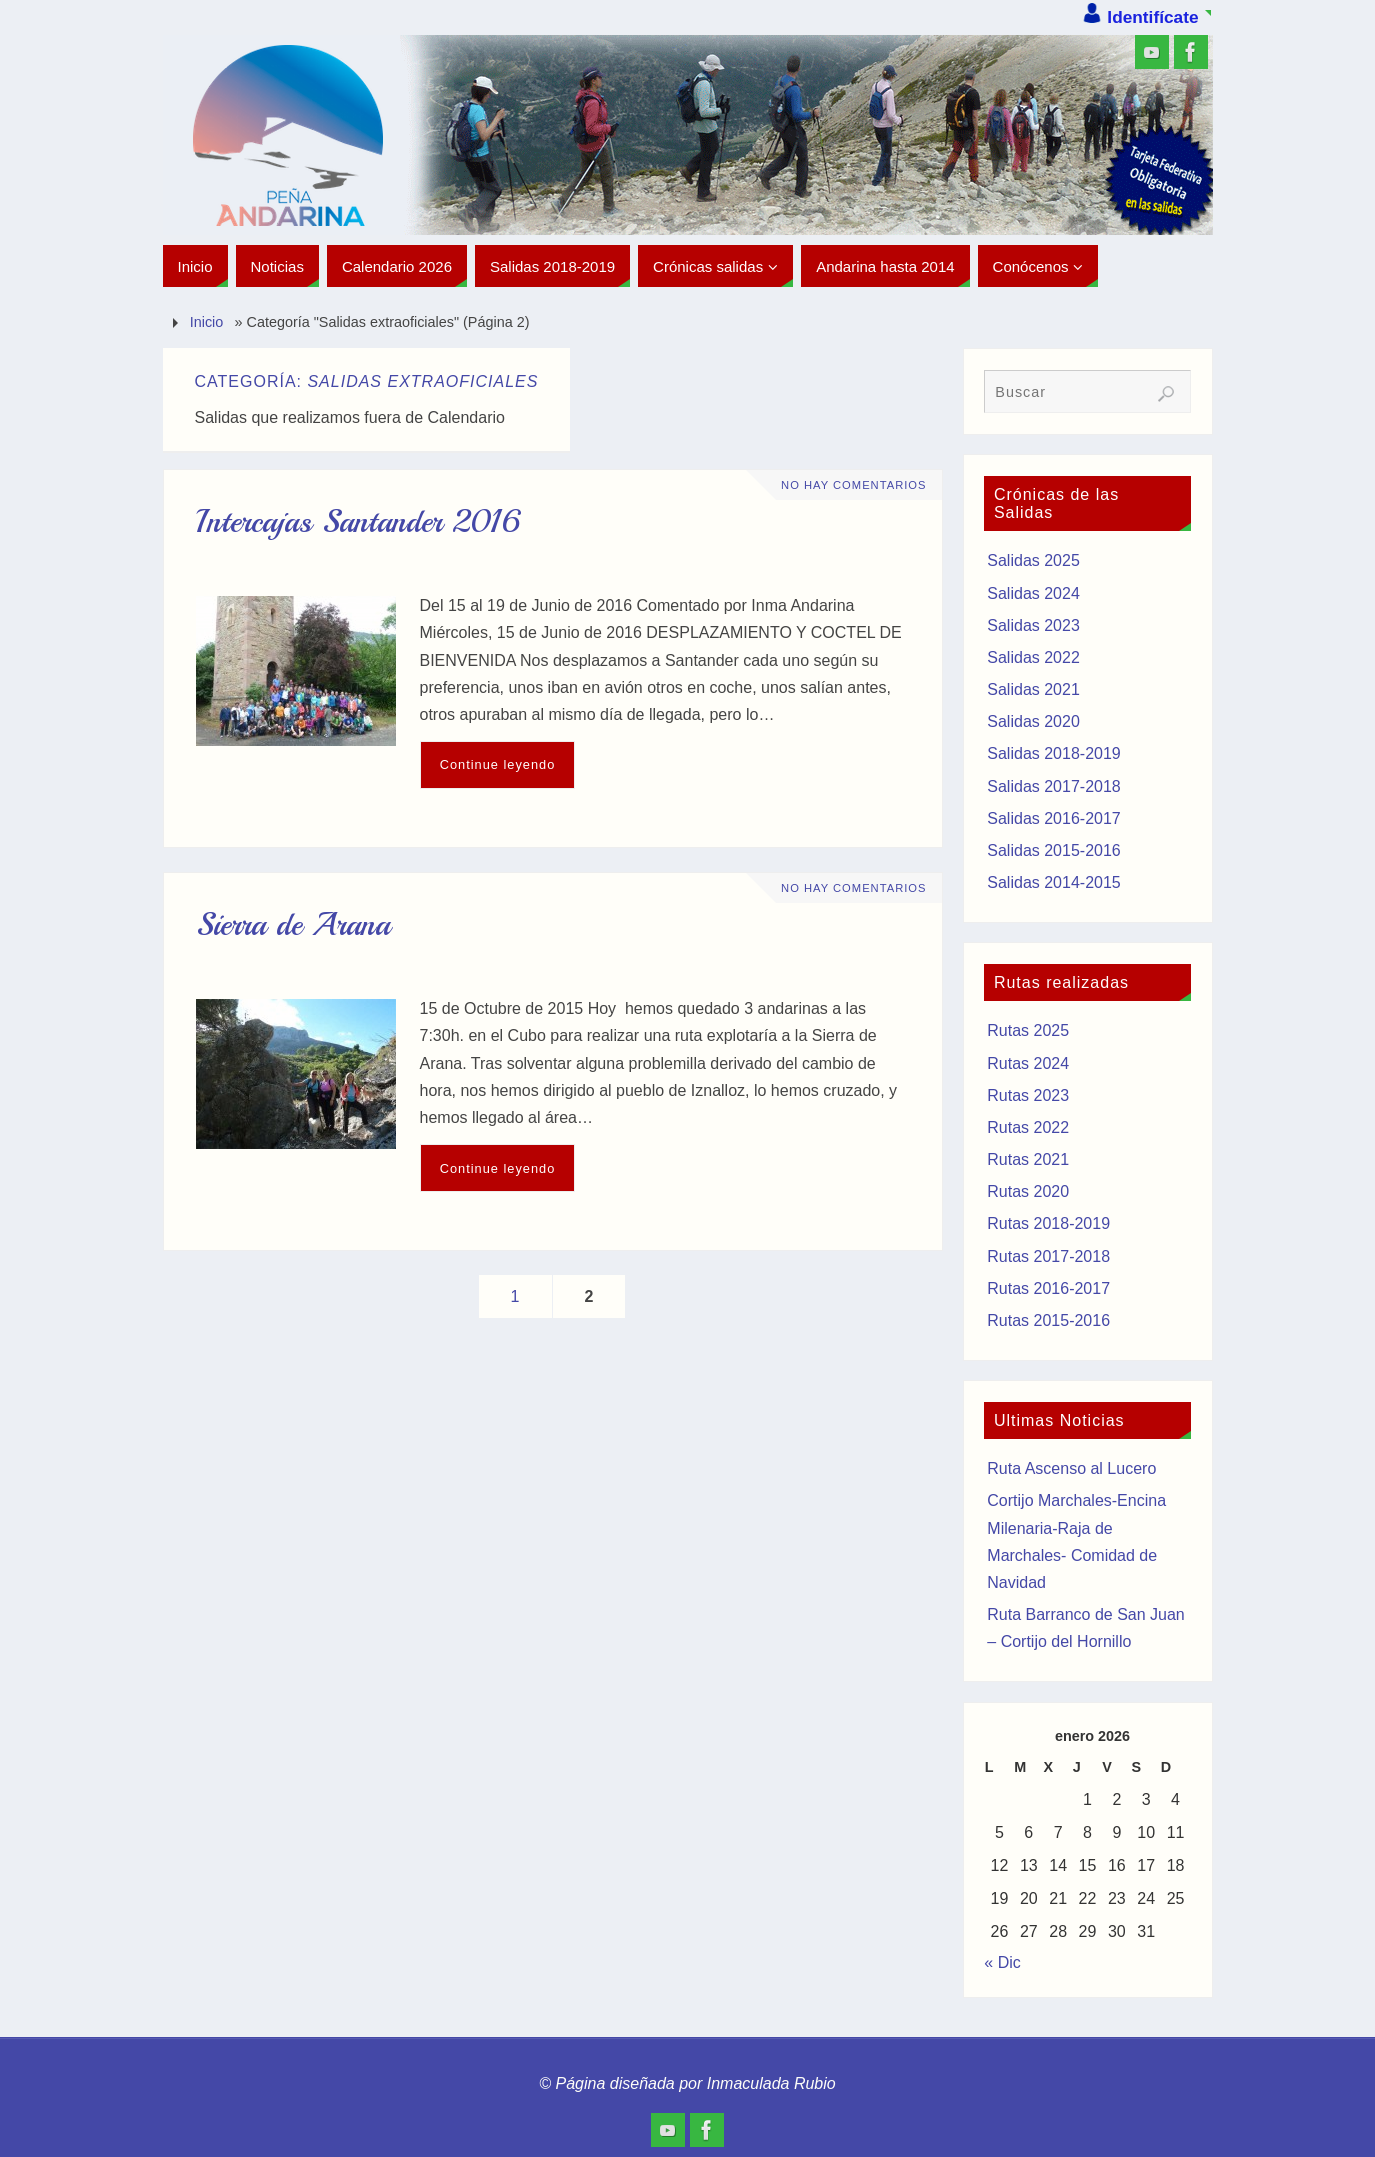  I want to click on Sierra de Arana, so click(293, 925).